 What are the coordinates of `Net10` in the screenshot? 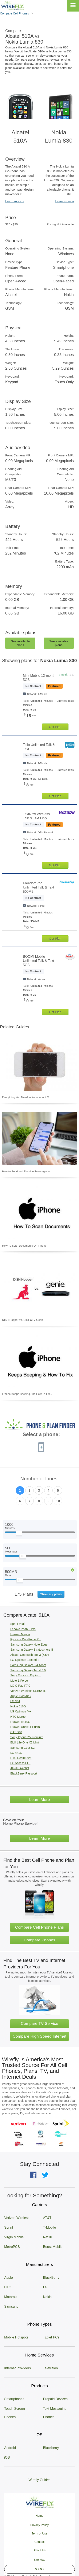 It's located at (47, 2237).